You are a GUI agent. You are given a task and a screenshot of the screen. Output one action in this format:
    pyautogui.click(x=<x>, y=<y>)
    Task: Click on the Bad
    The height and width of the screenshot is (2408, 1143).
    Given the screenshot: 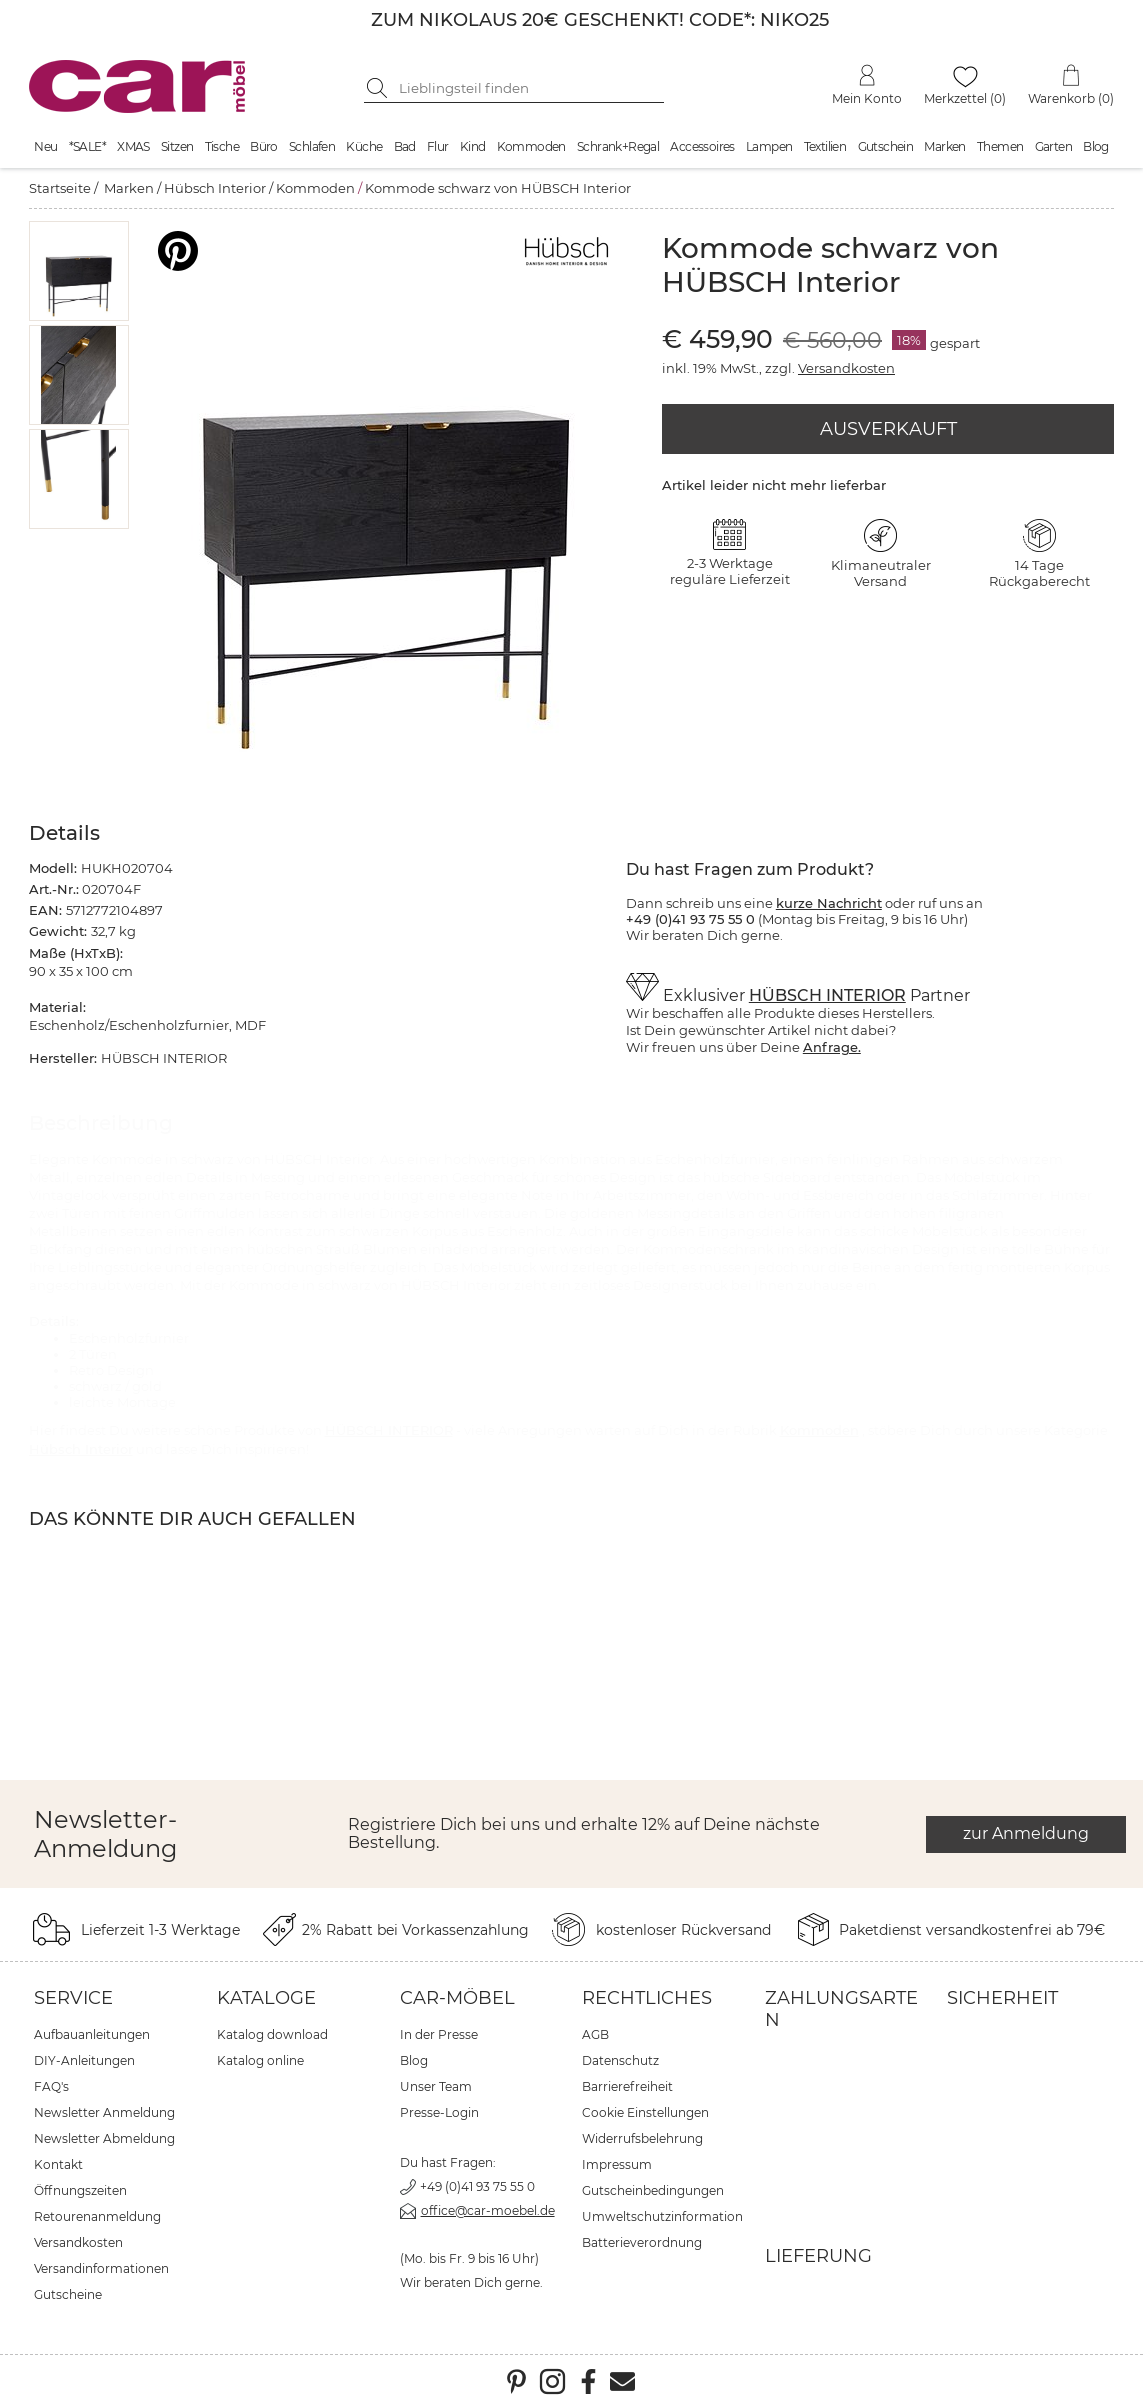 What is the action you would take?
    pyautogui.click(x=405, y=146)
    